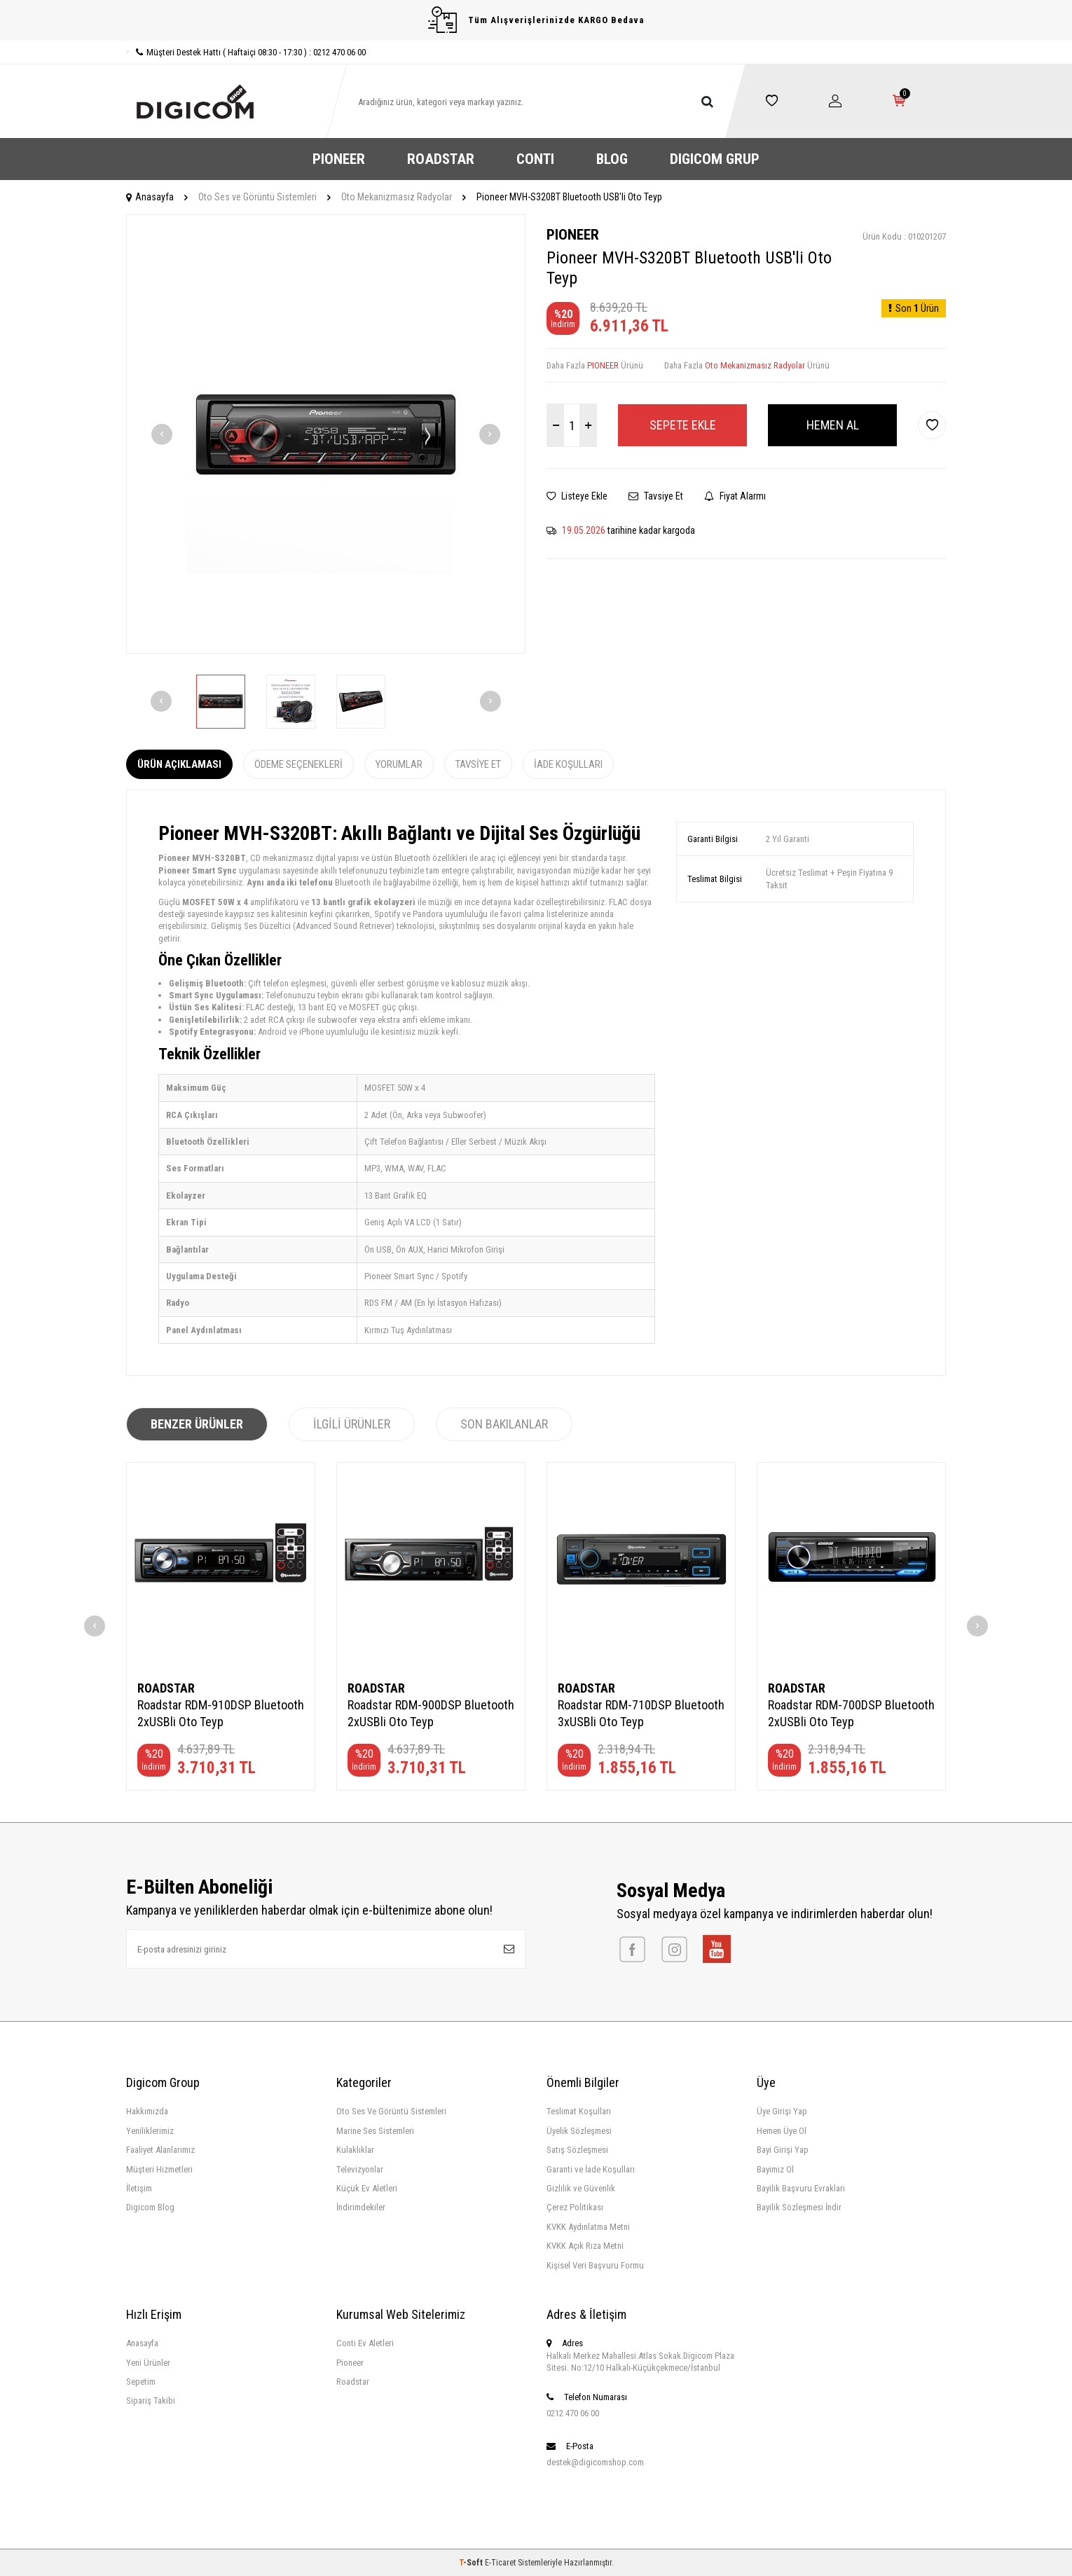 Image resolution: width=1072 pixels, height=2576 pixels. Describe the element at coordinates (801, 2188) in the screenshot. I see `Bayilik Başvuru Evrakları` at that location.